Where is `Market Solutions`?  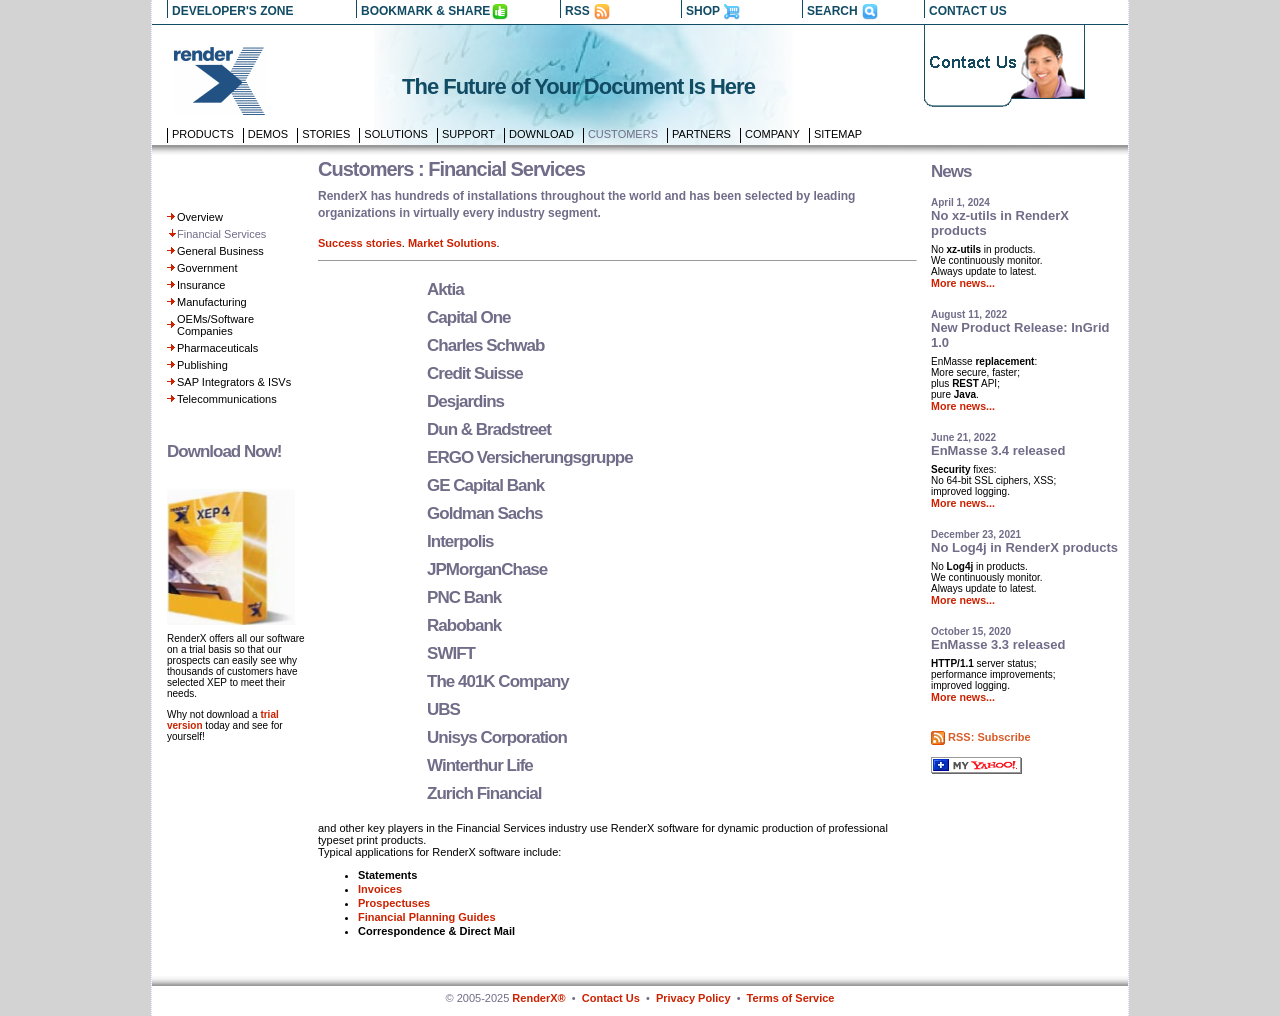 Market Solutions is located at coordinates (452, 243).